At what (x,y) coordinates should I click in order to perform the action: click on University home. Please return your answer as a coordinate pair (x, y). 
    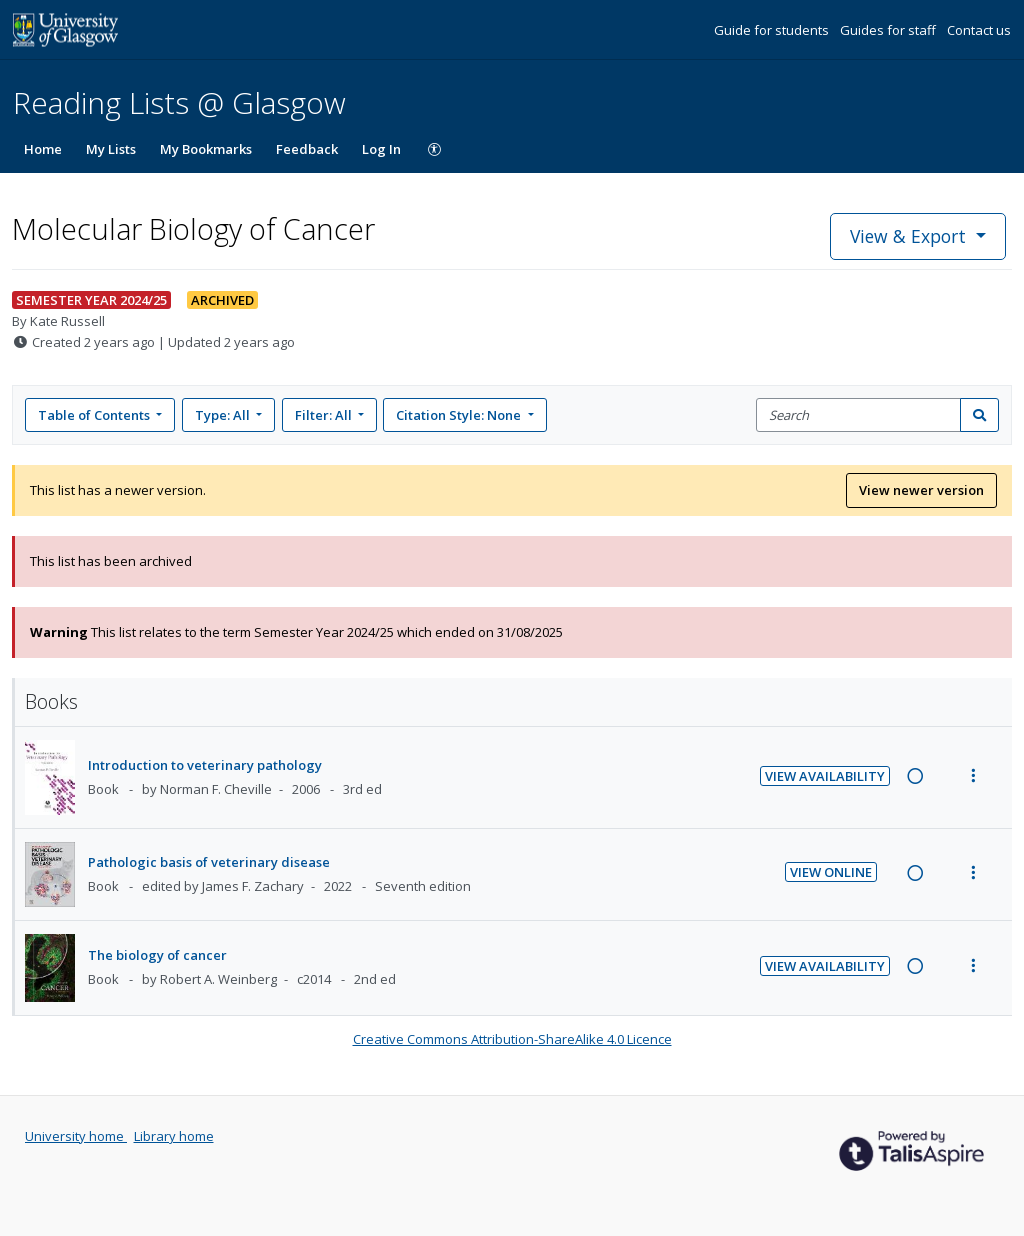
    Looking at the image, I should click on (76, 1136).